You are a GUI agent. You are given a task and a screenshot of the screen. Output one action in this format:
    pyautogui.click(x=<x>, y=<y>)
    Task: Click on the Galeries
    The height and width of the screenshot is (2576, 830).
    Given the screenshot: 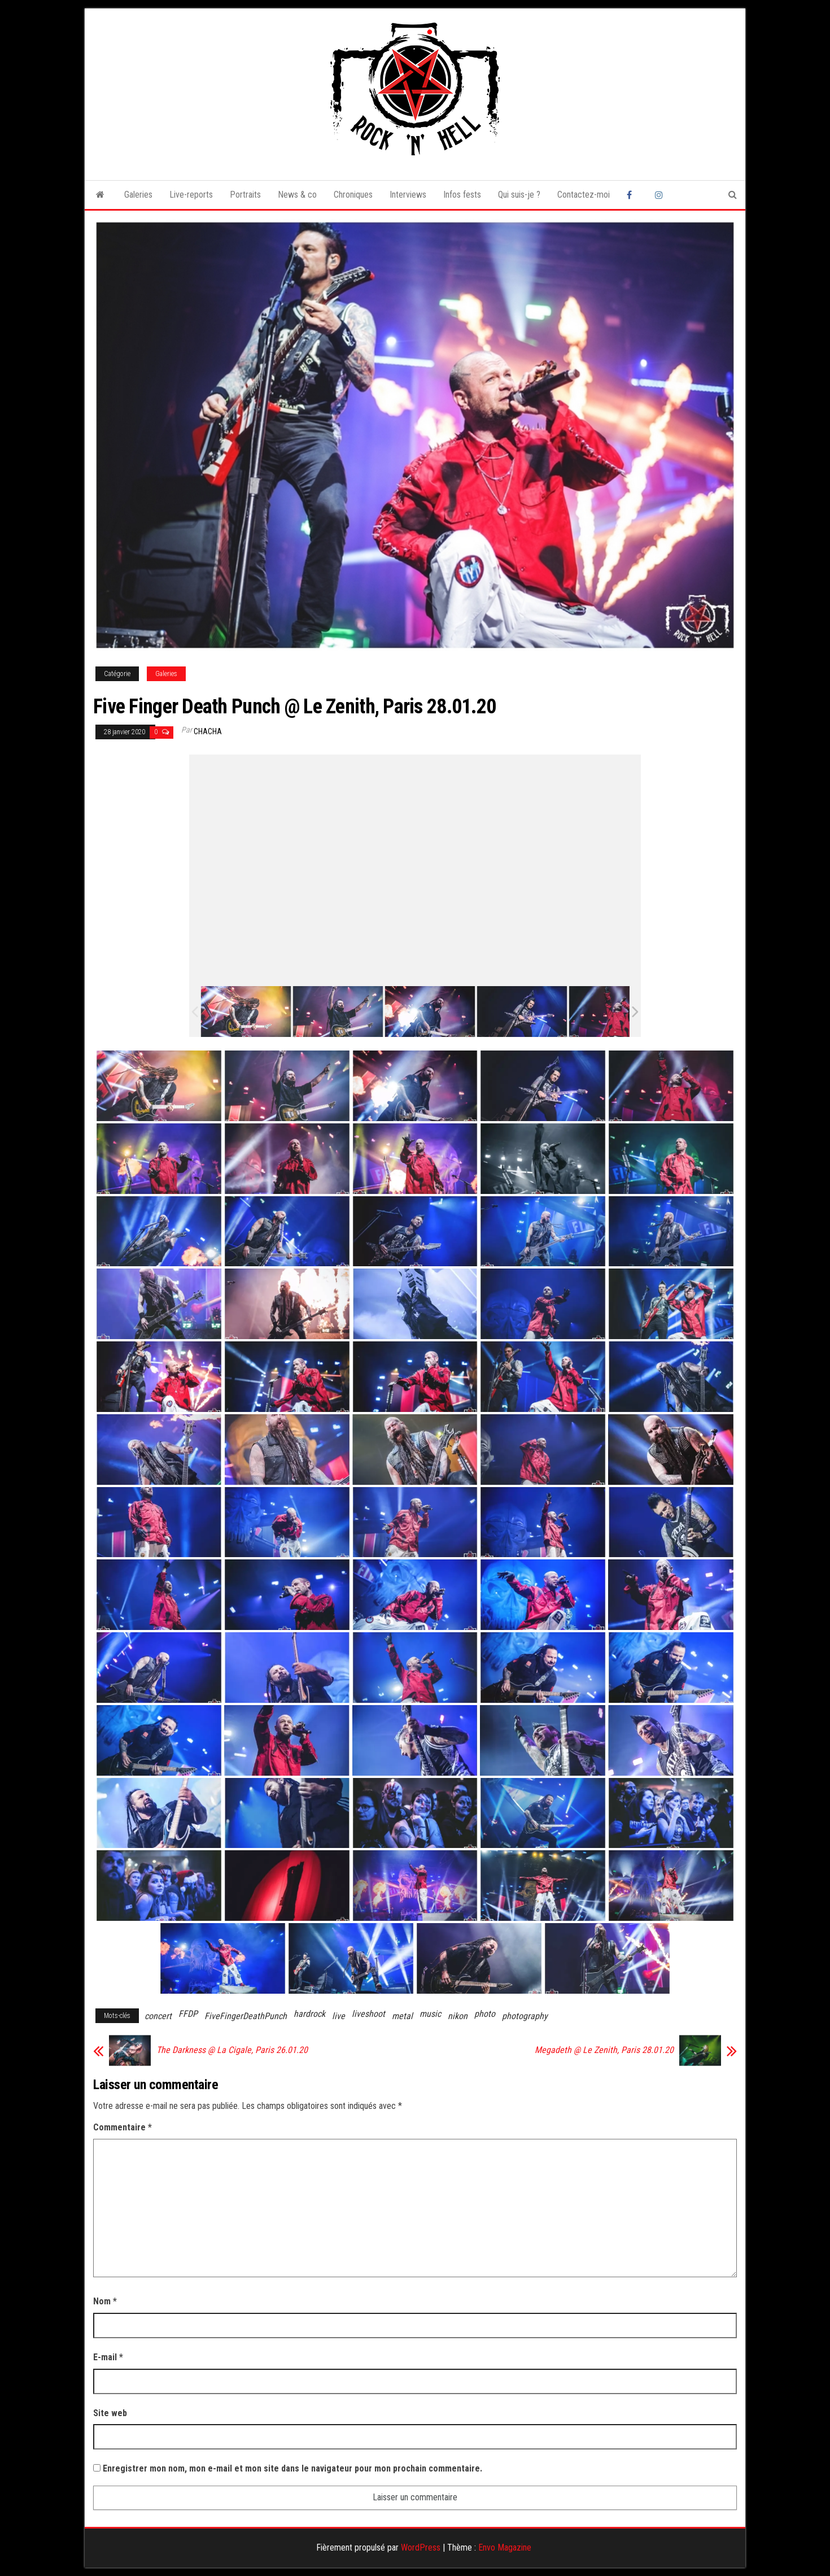 What is the action you would take?
    pyautogui.click(x=138, y=194)
    